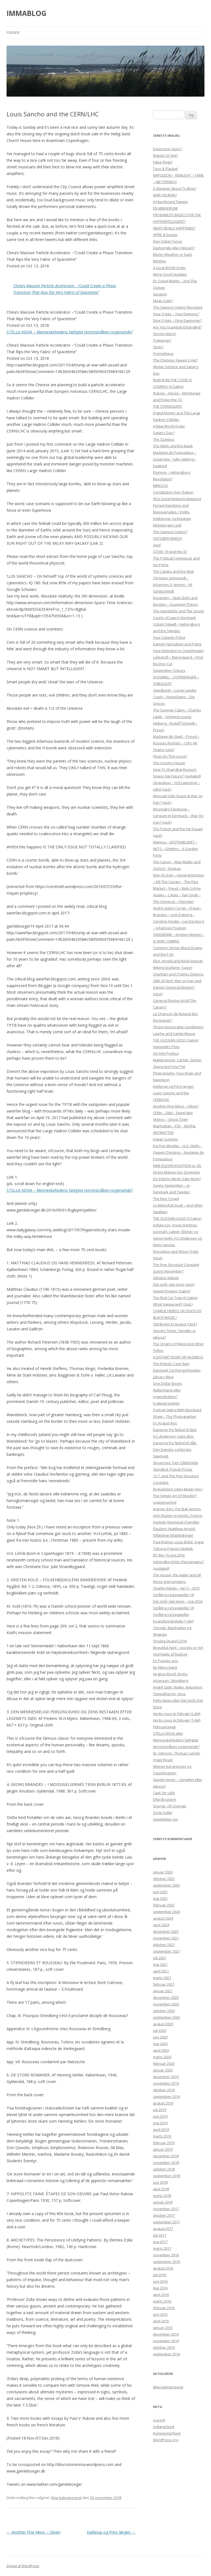 The width and height of the screenshot is (211, 2576). What do you see at coordinates (171, 1363) in the screenshot?
I see `The Robots’ Cash Ban` at bounding box center [171, 1363].